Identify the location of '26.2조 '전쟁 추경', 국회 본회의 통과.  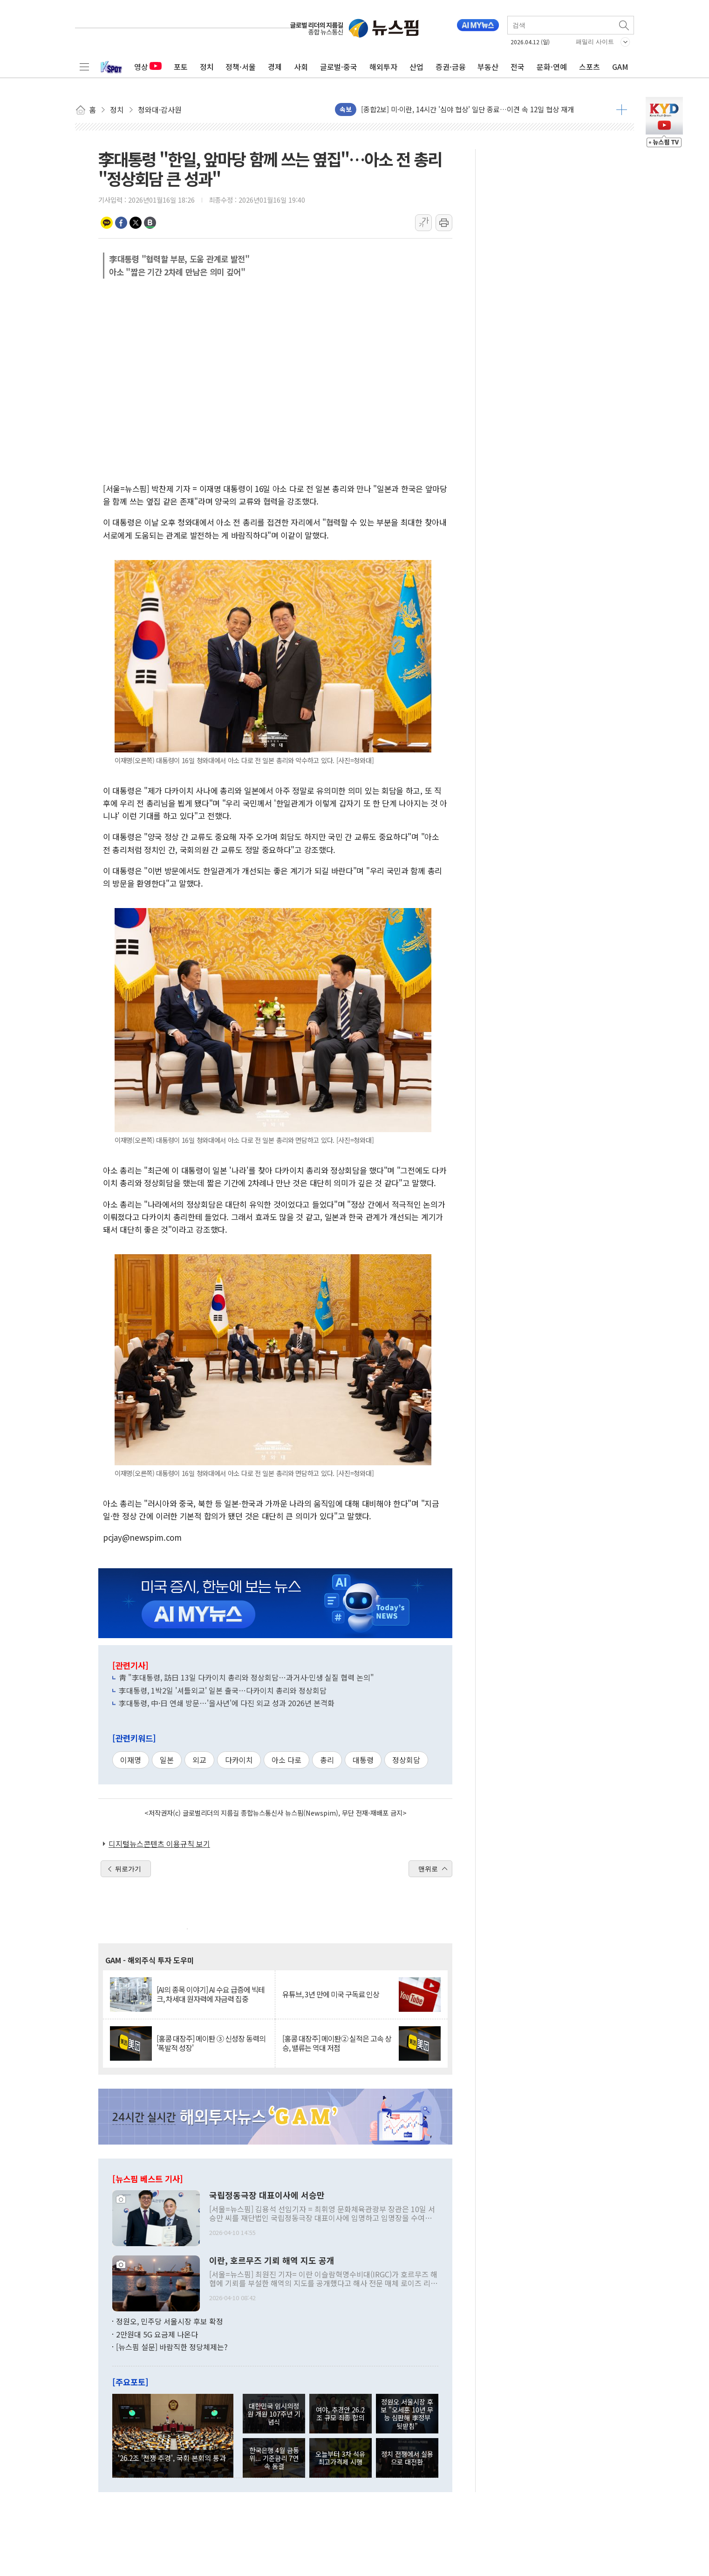
(172, 2457).